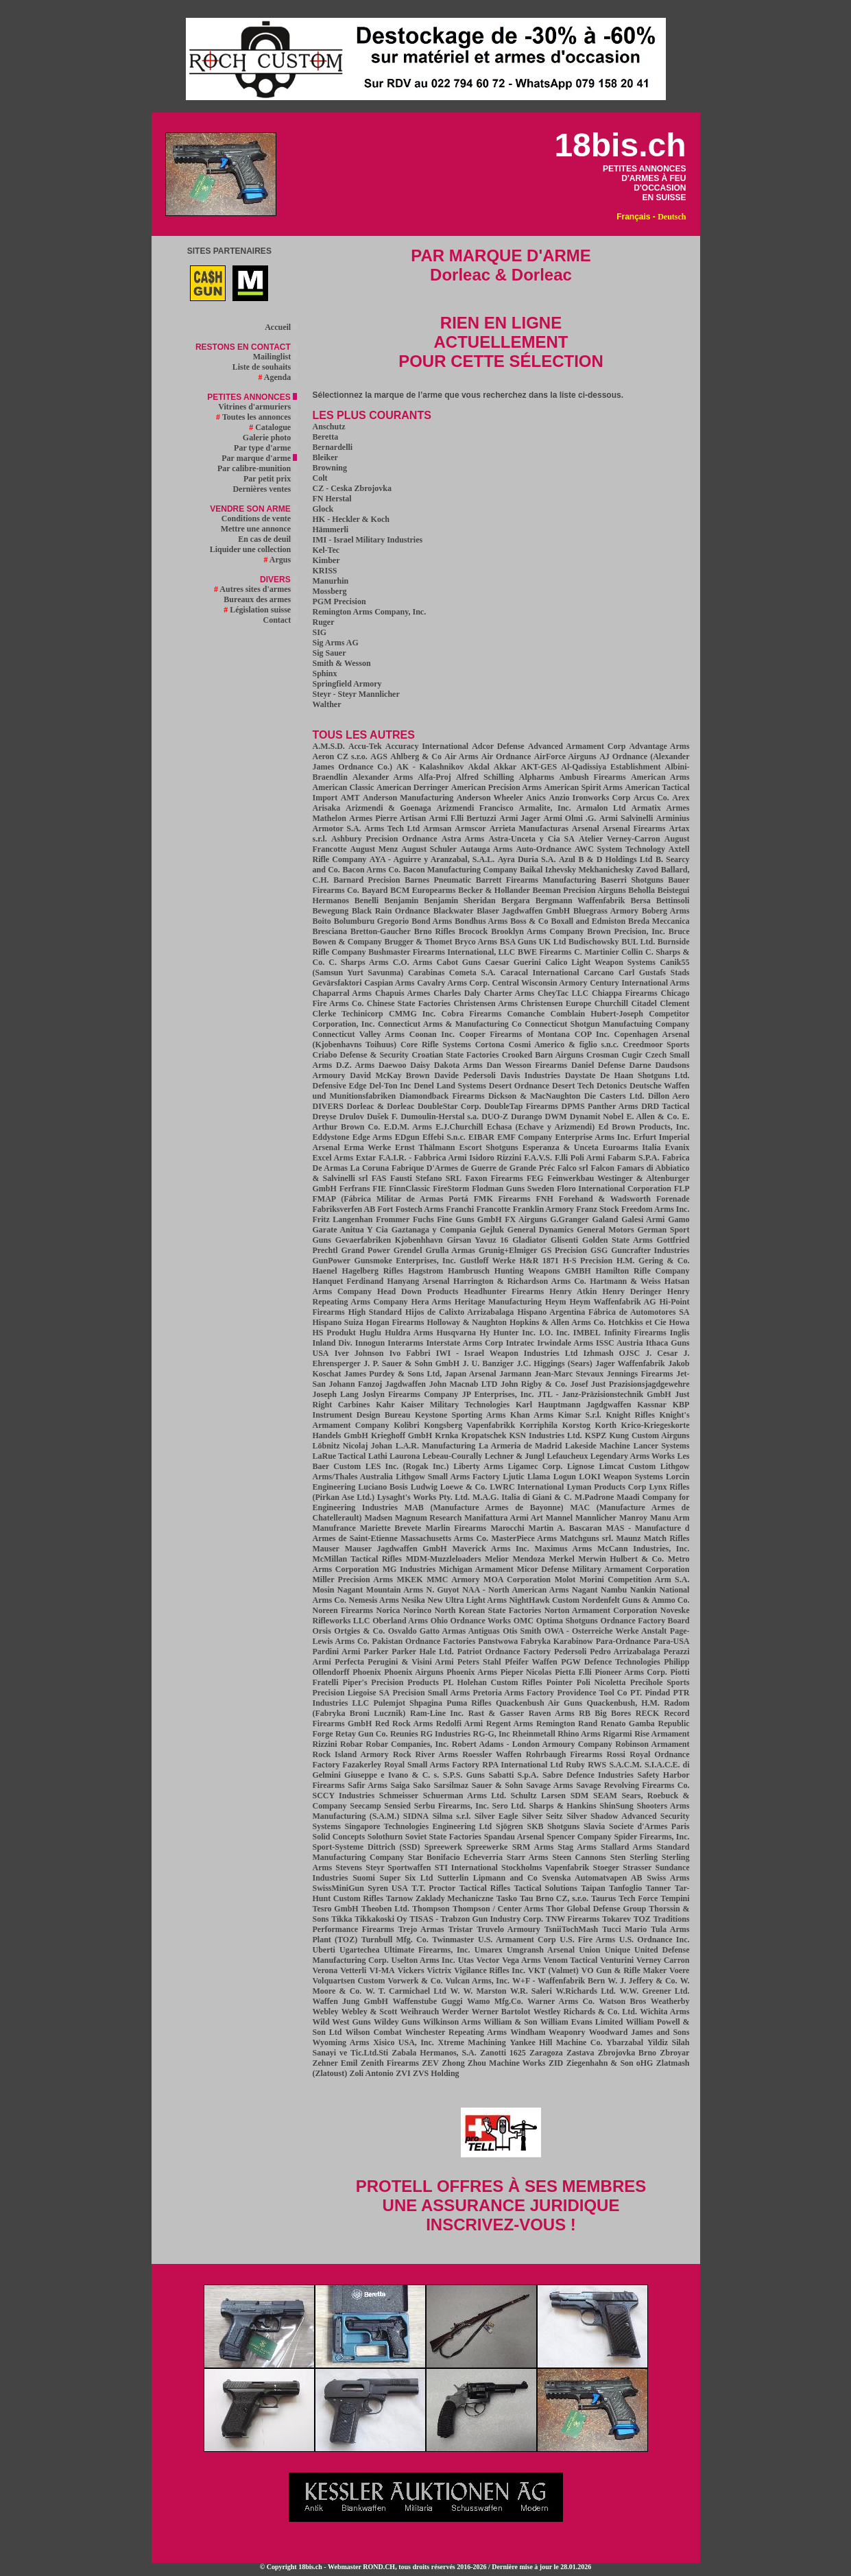 This screenshot has width=851, height=2576. I want to click on Dan Wesson Firearms, so click(526, 1065).